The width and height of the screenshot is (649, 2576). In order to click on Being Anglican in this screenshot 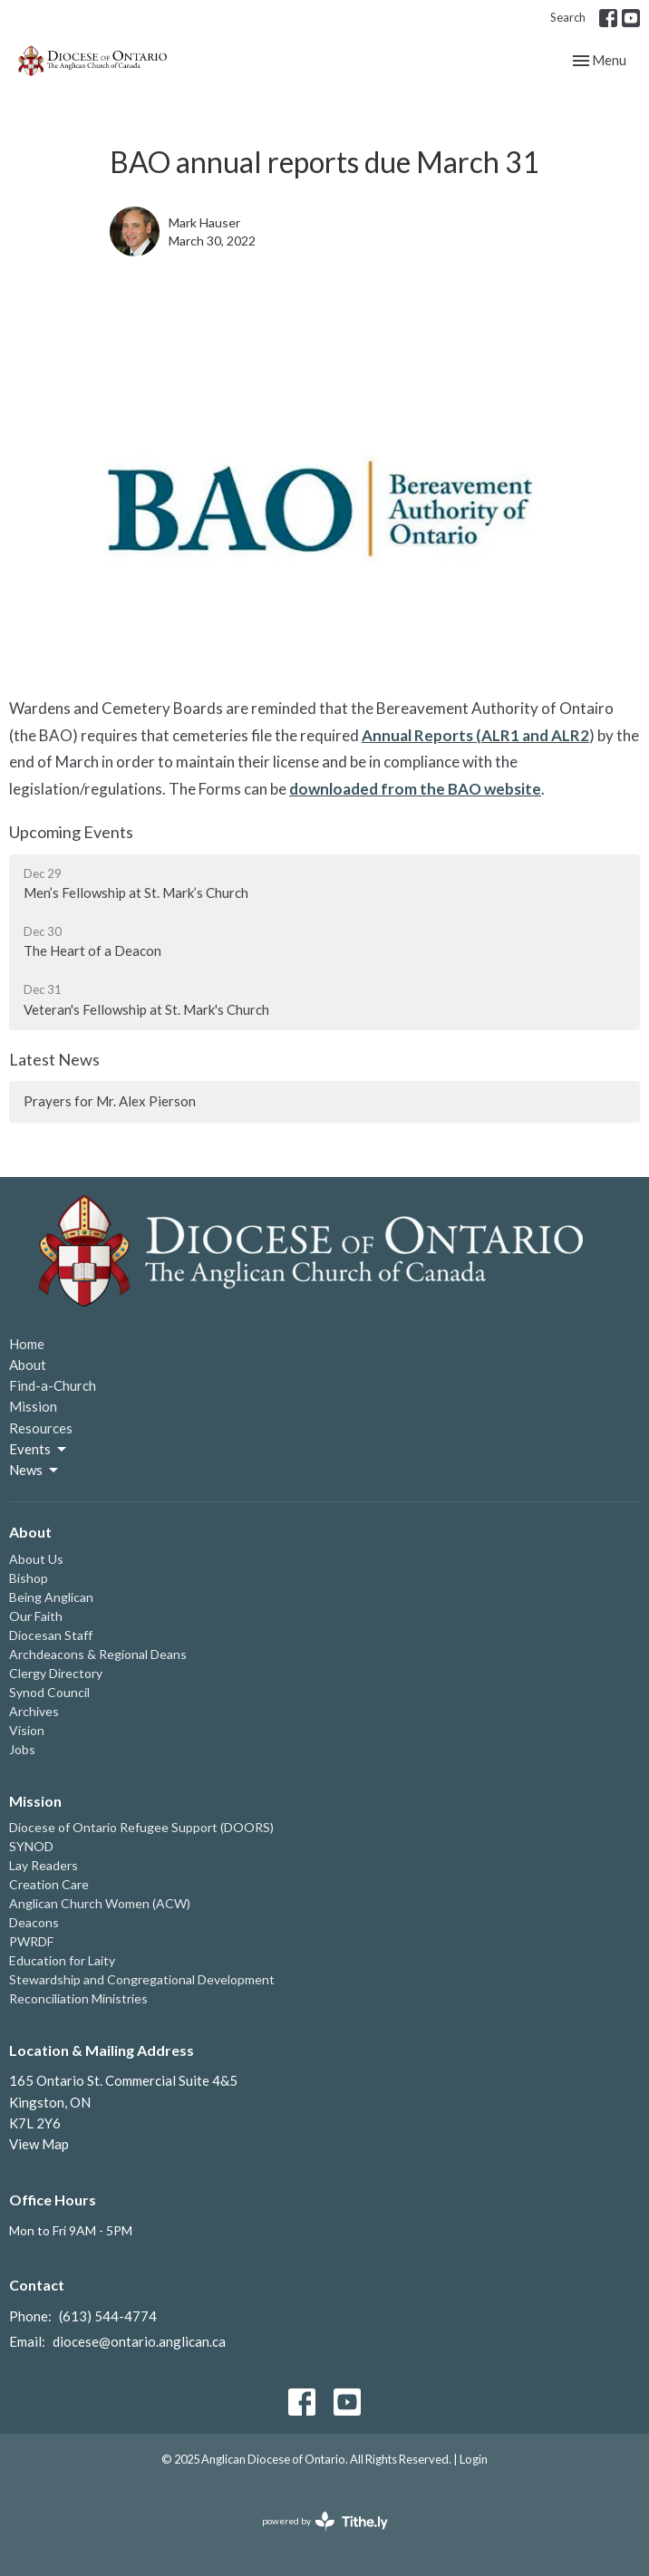, I will do `click(51, 1597)`.